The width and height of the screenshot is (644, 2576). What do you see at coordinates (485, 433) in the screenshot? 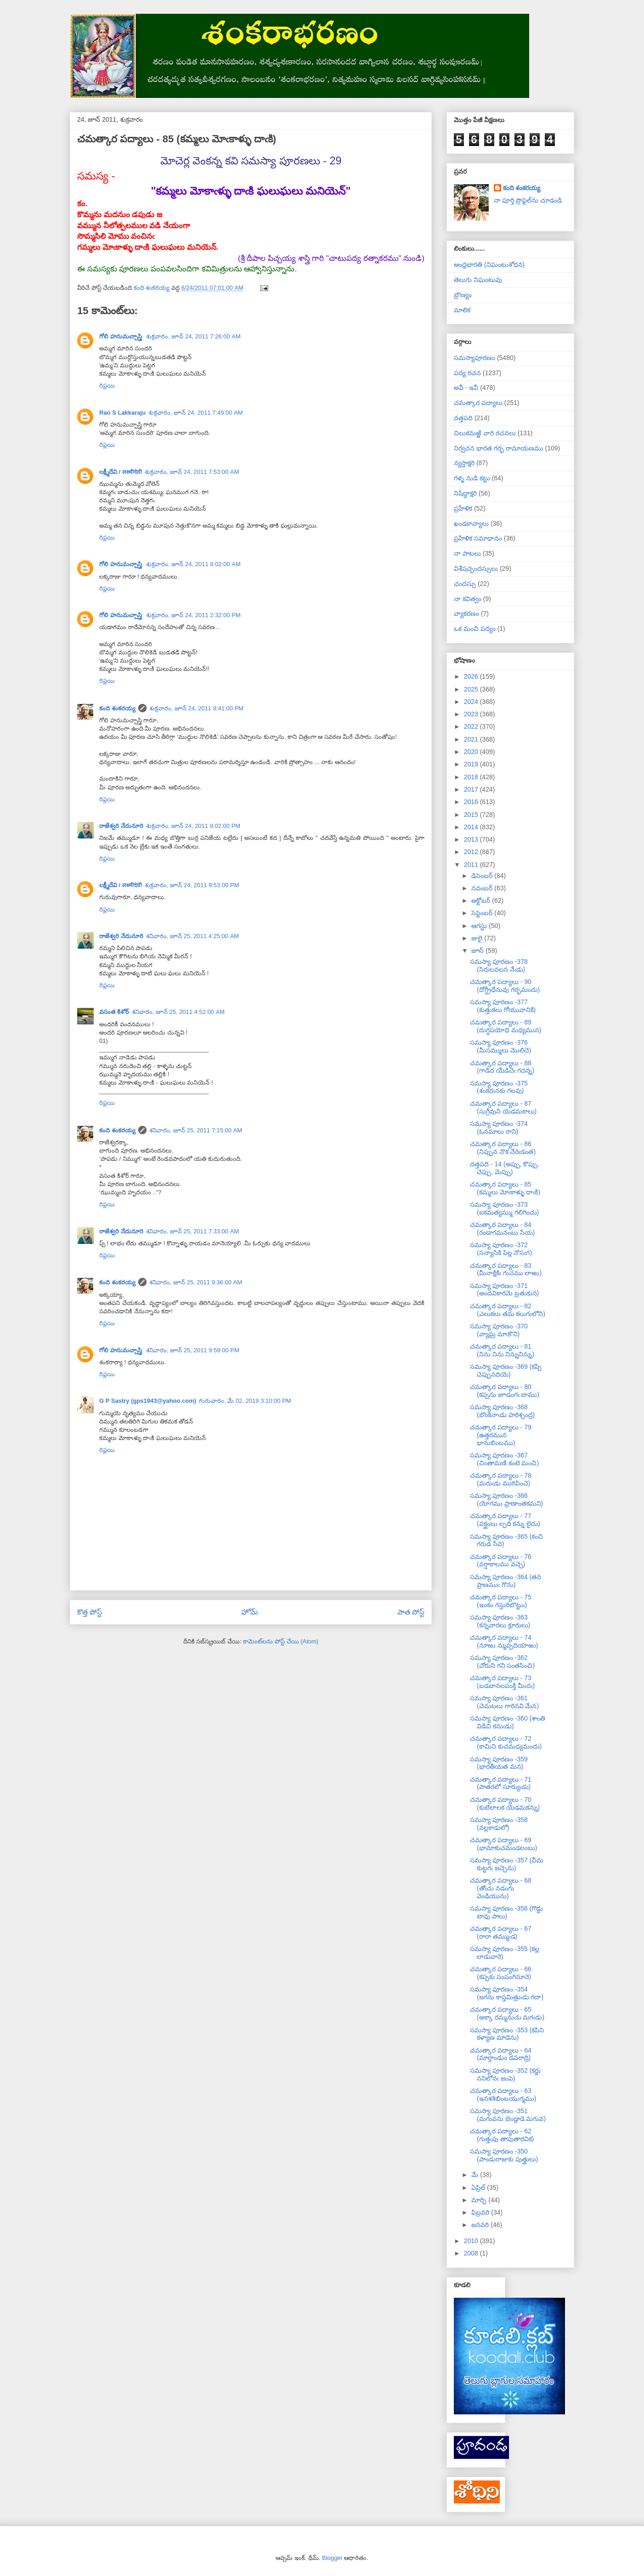
I see `చిలుకమఱ్ఱి వారి రచనలు` at bounding box center [485, 433].